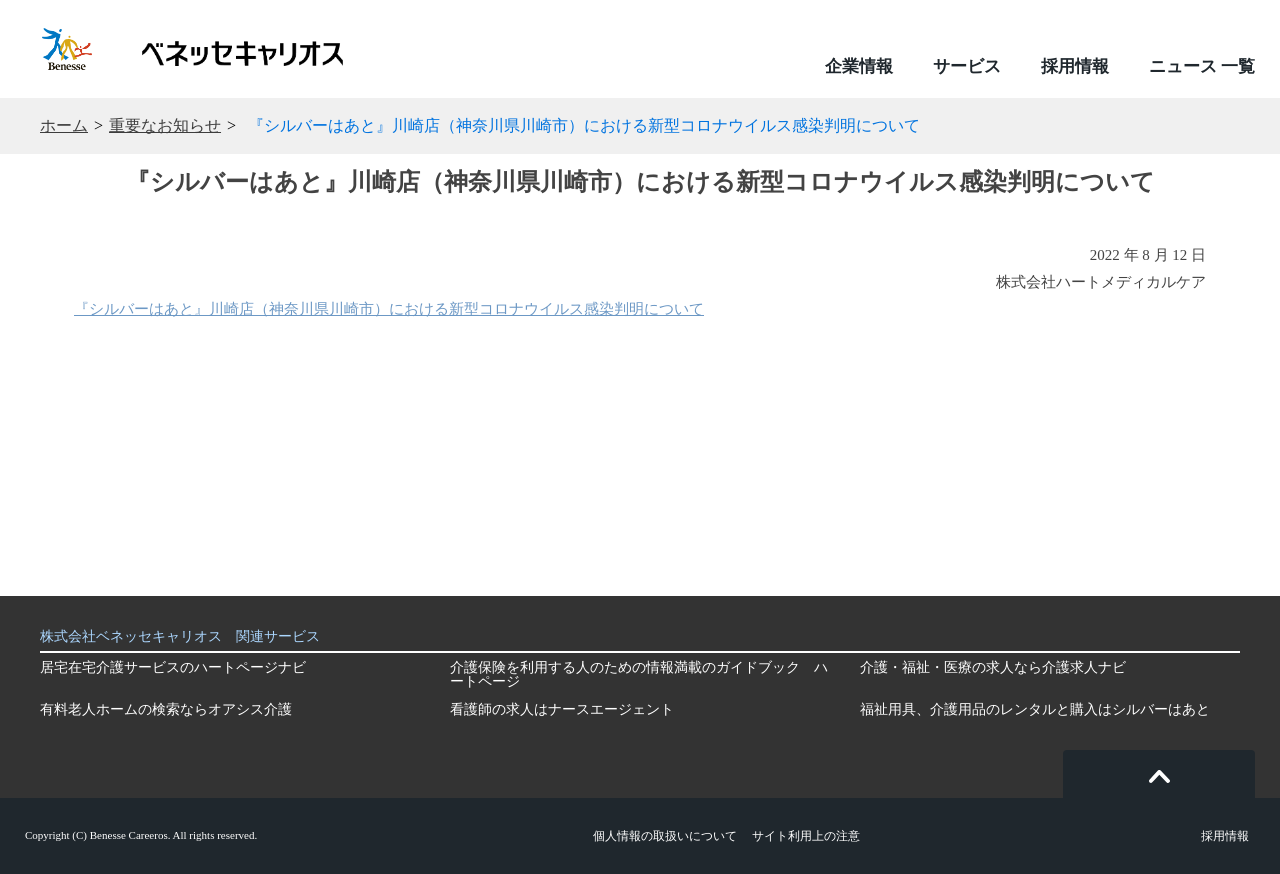  Describe the element at coordinates (1035, 709) in the screenshot. I see `福祉用具、介護用品のレンタルと購入はシルバーはあと` at that location.